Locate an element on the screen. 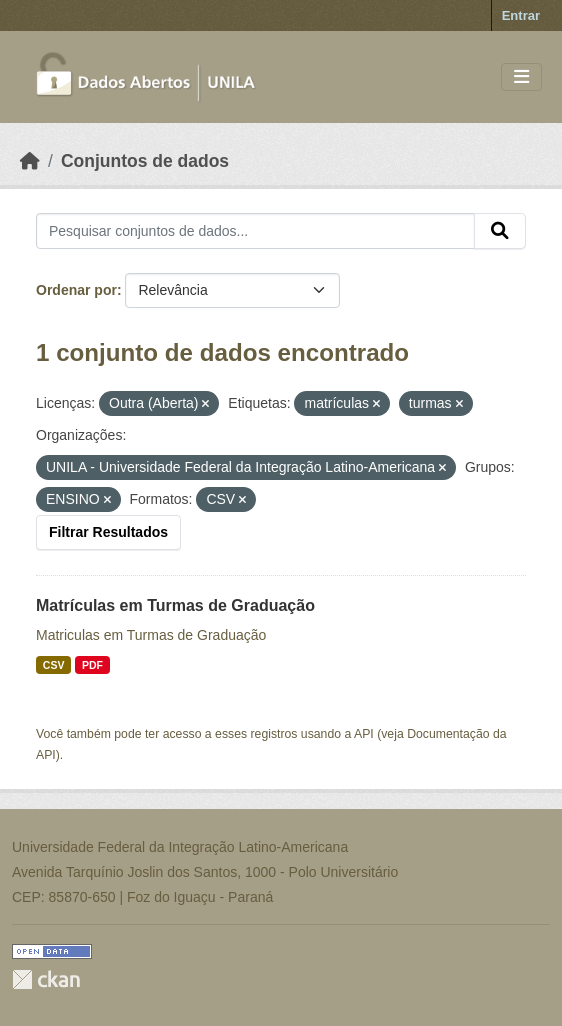 This screenshot has width=562, height=1026. CSV is located at coordinates (54, 665).